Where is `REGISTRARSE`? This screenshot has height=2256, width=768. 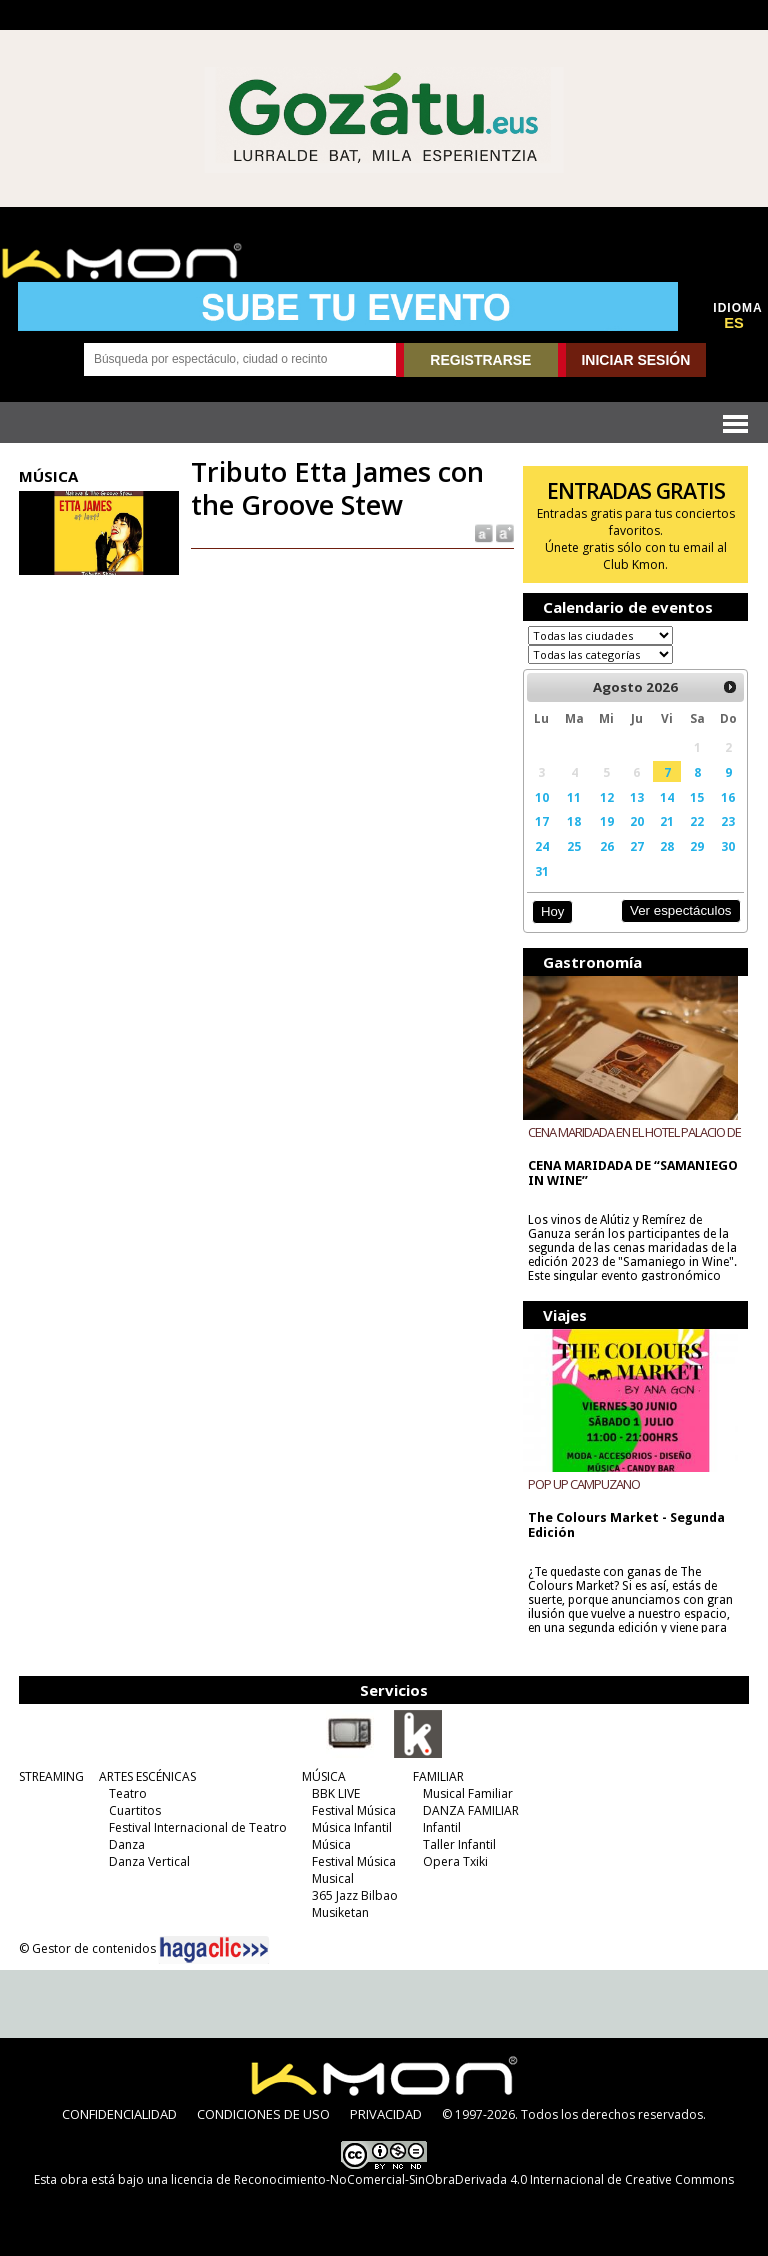
REGISTRARSE is located at coordinates (480, 360).